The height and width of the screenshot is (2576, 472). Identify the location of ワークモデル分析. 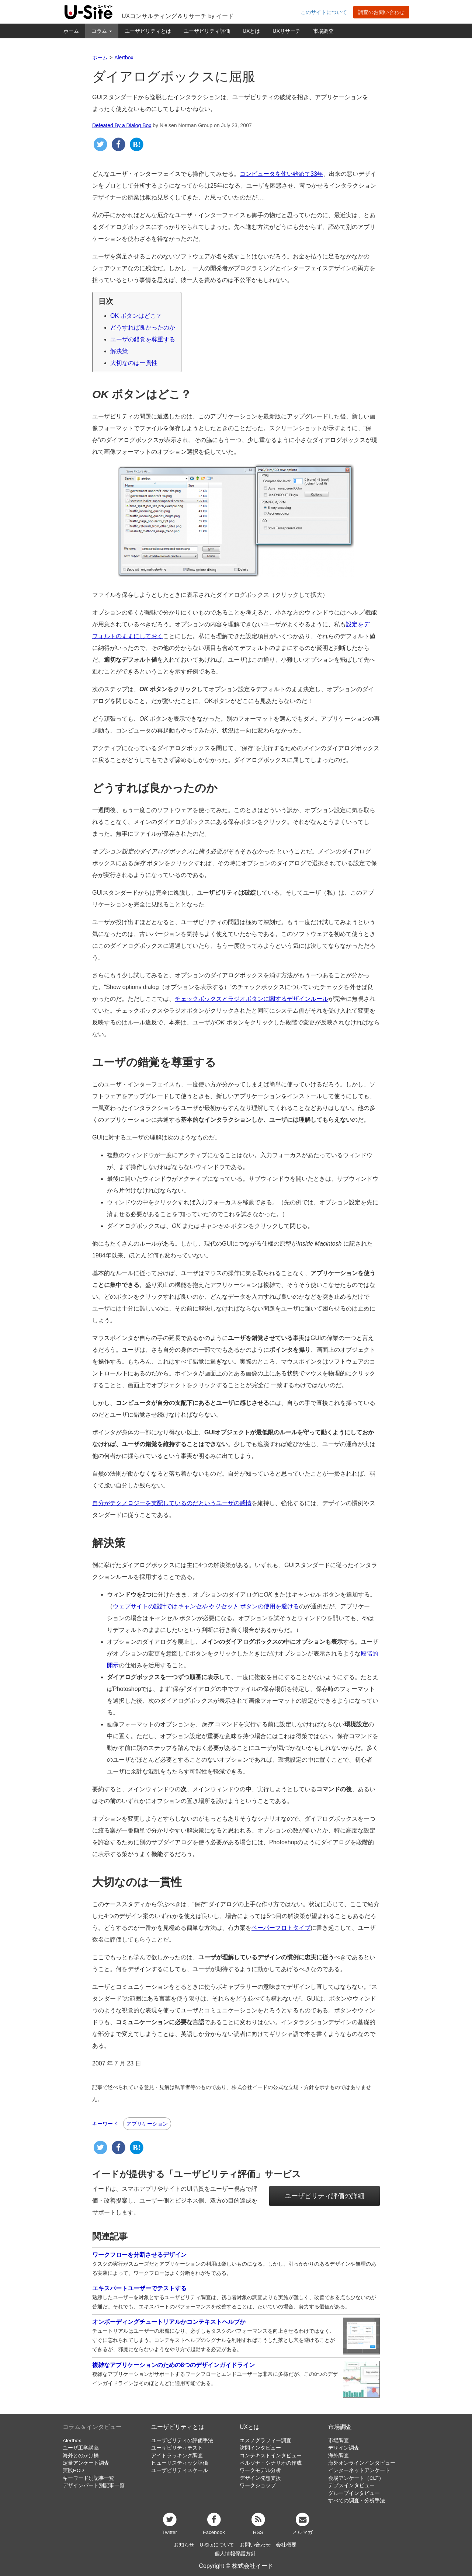
(260, 2470).